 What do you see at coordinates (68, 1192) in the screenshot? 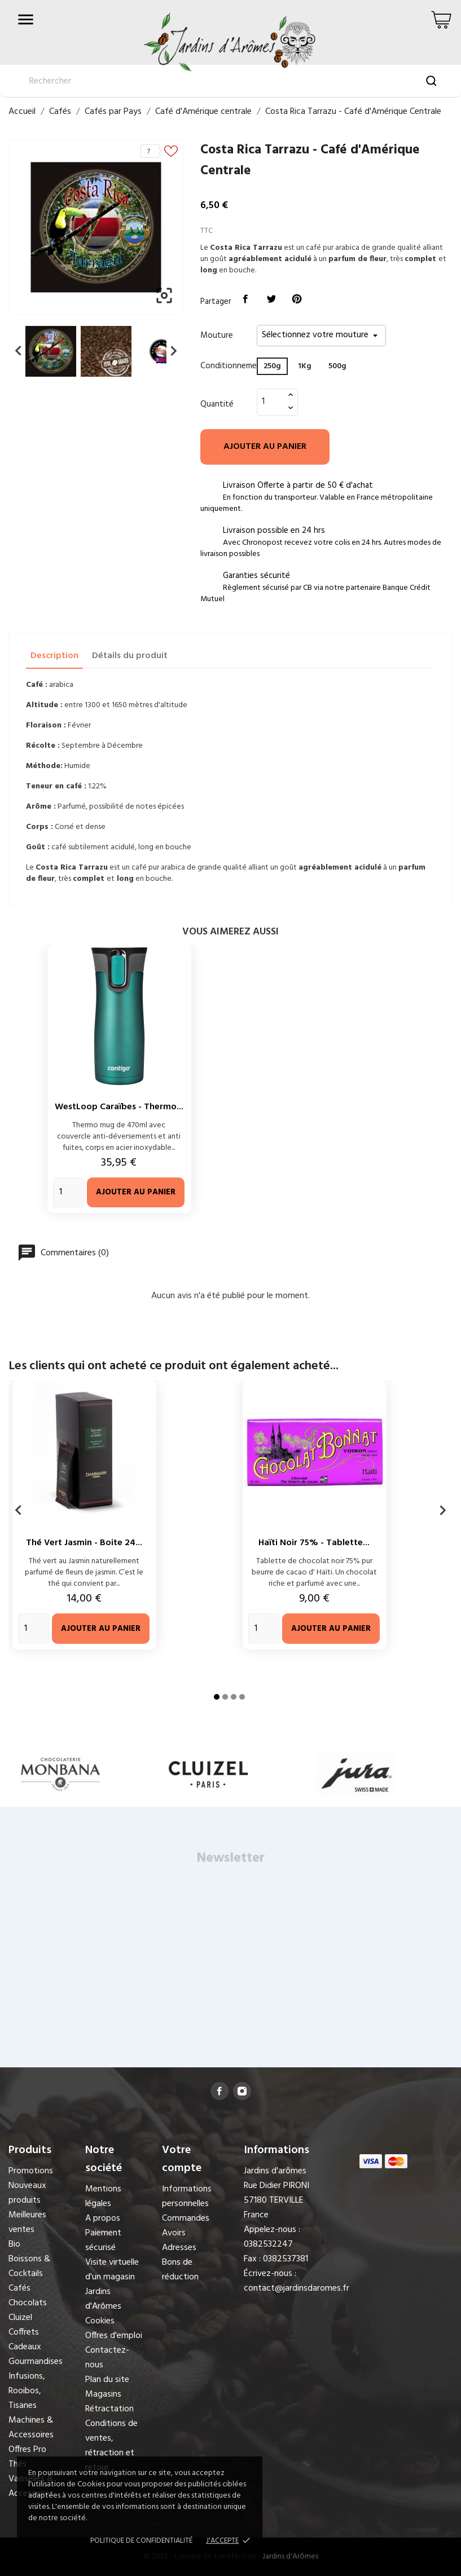
I see `[Quantity]` at bounding box center [68, 1192].